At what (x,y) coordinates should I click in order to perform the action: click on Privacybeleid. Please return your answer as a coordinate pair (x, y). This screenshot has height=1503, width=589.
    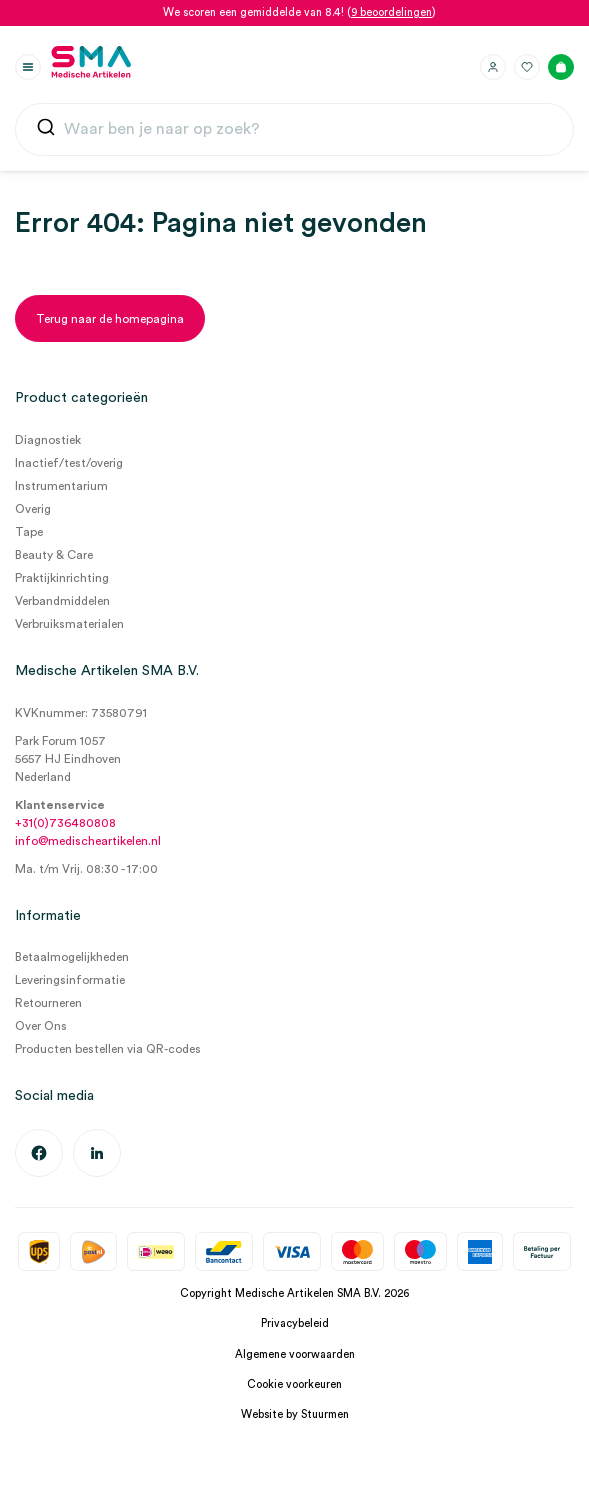
    Looking at the image, I should click on (295, 1323).